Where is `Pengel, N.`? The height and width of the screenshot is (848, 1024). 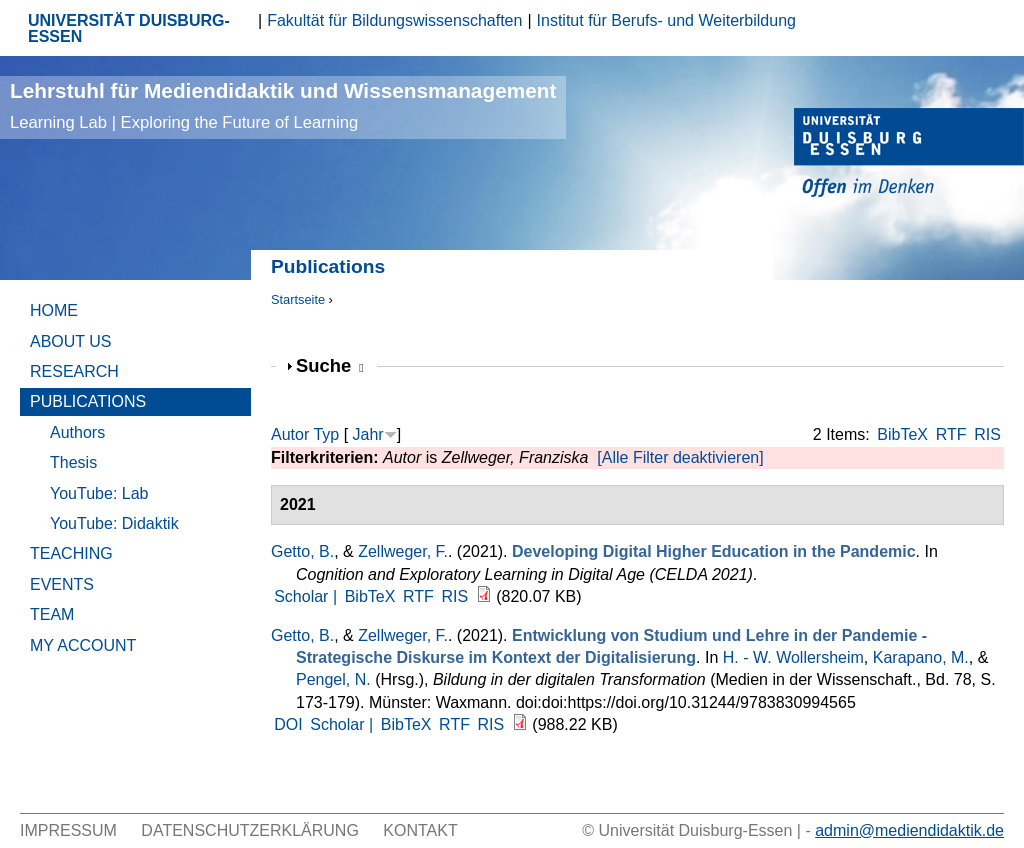 Pengel, N. is located at coordinates (333, 679).